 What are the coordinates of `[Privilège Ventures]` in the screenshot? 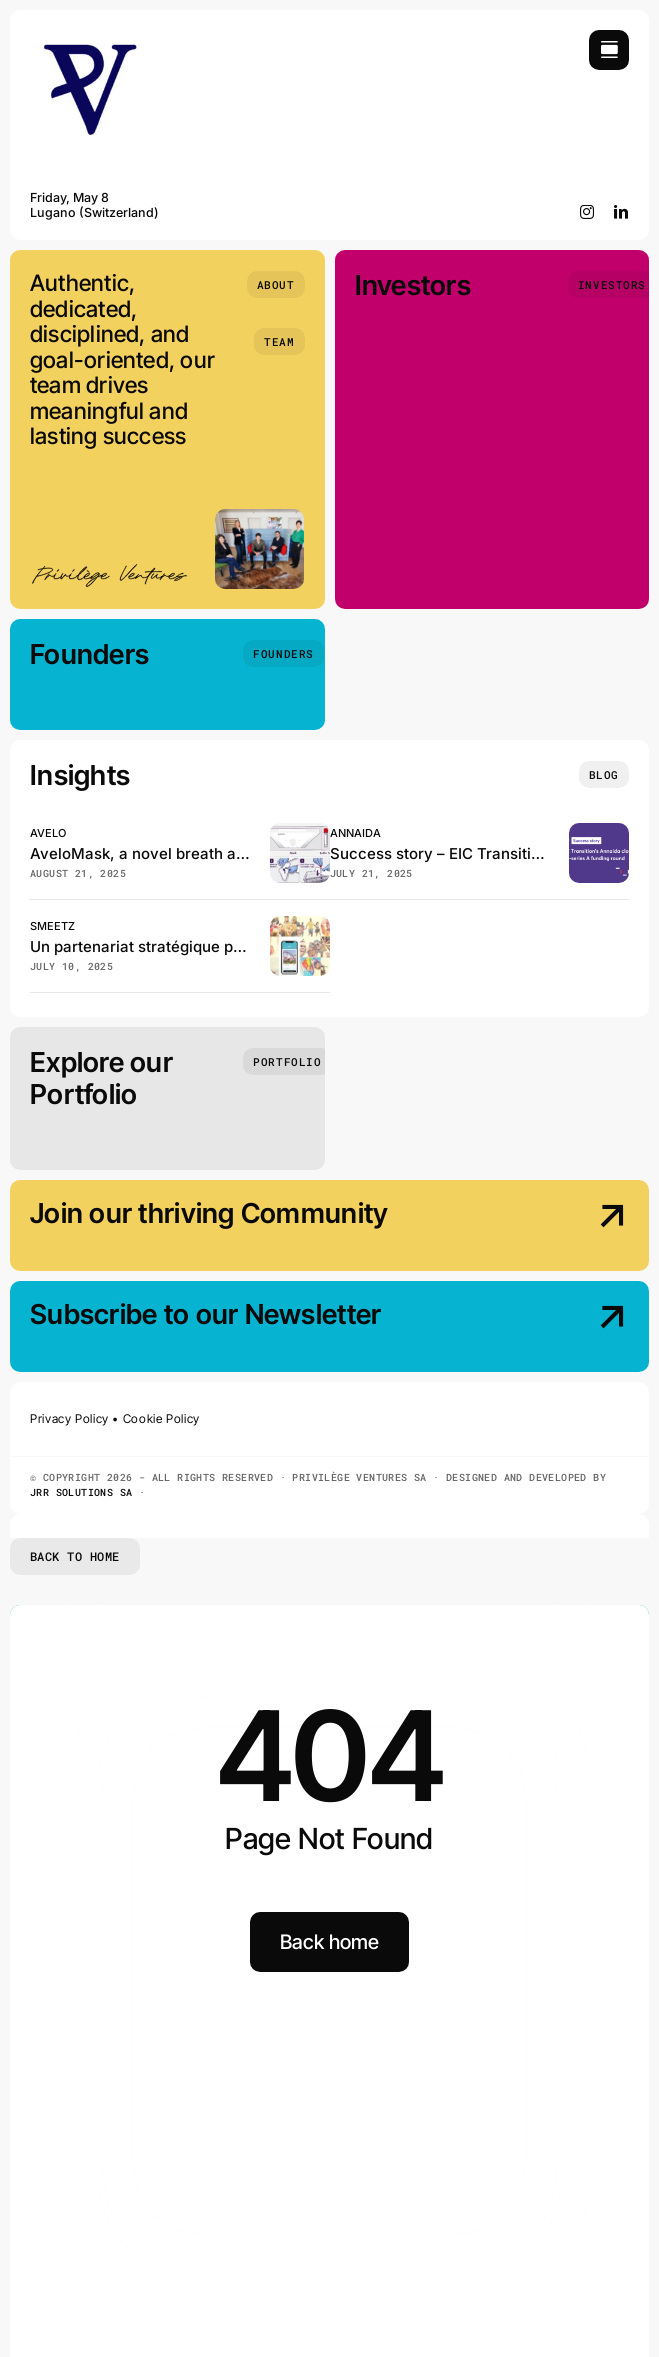 It's located at (90, 38).